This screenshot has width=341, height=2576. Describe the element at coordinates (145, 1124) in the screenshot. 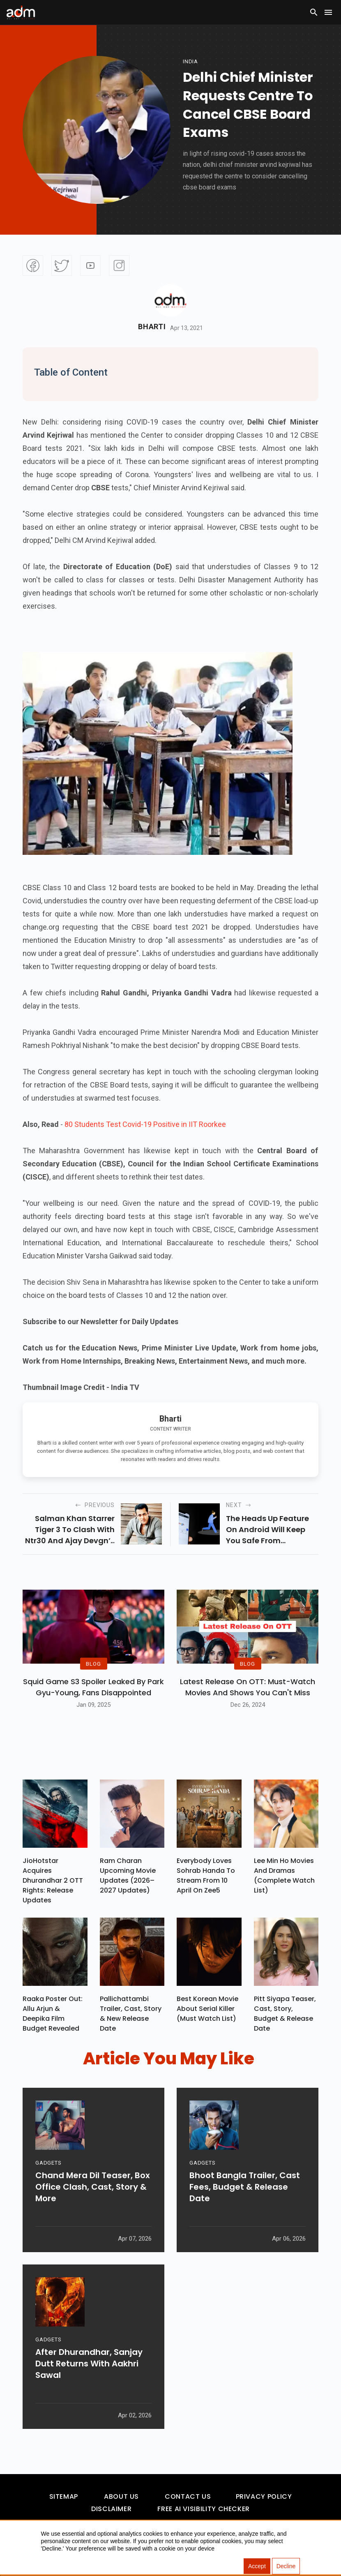

I see `80 Students Test Covid-19 Positive in IIT Roorkee` at that location.